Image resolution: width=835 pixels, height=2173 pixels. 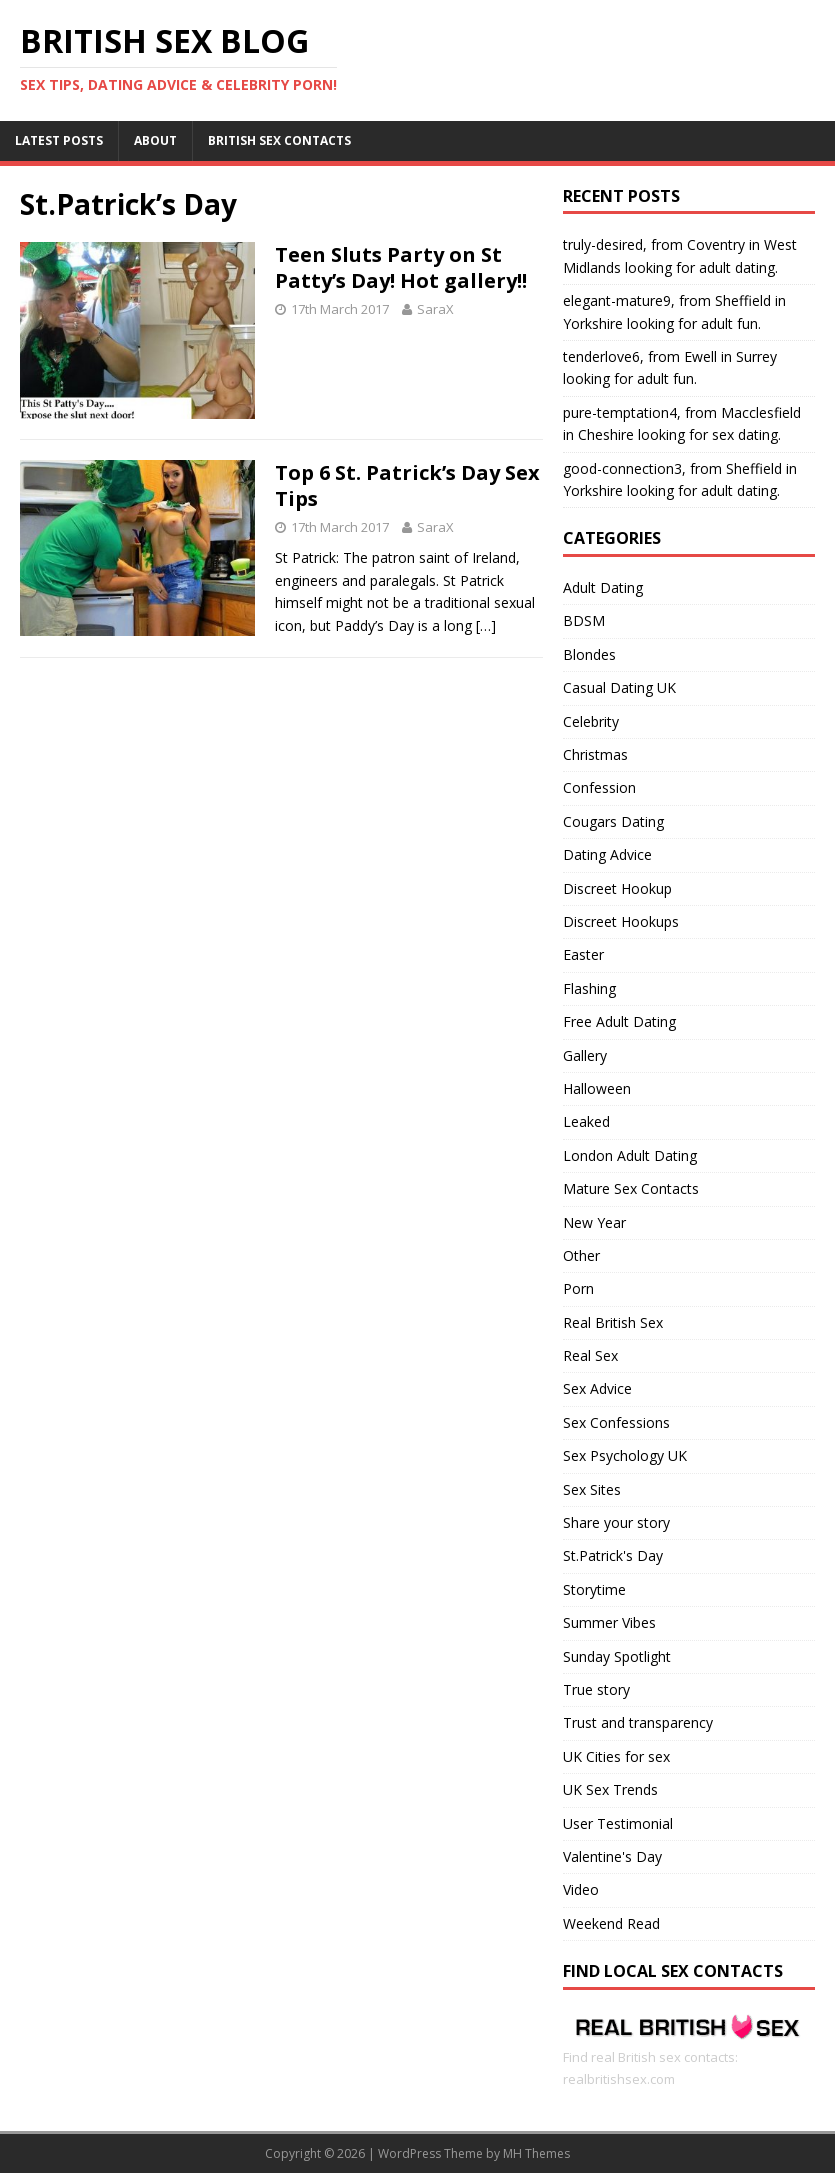 I want to click on UK Cities for sex, so click(x=616, y=1756).